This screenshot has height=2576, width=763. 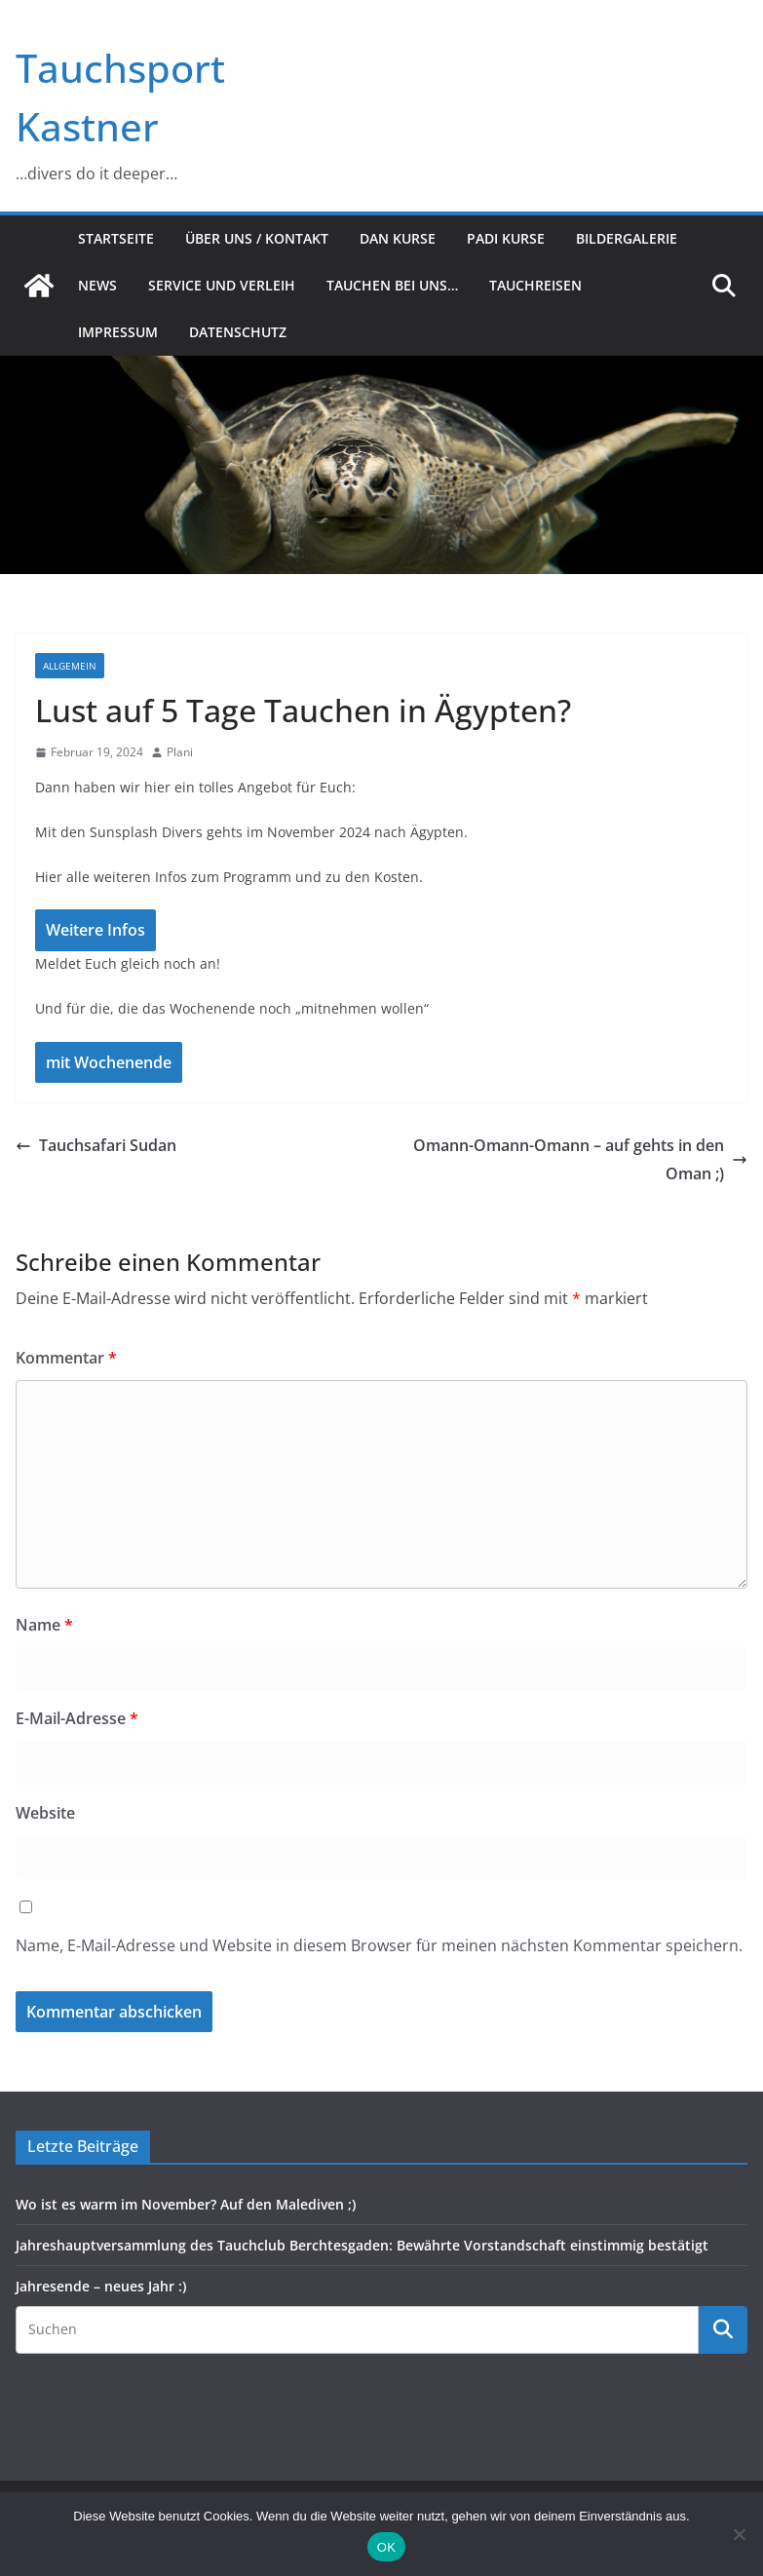 I want to click on Omann-Omann-Omann – auf gehts in den Oman ;), so click(x=580, y=1159).